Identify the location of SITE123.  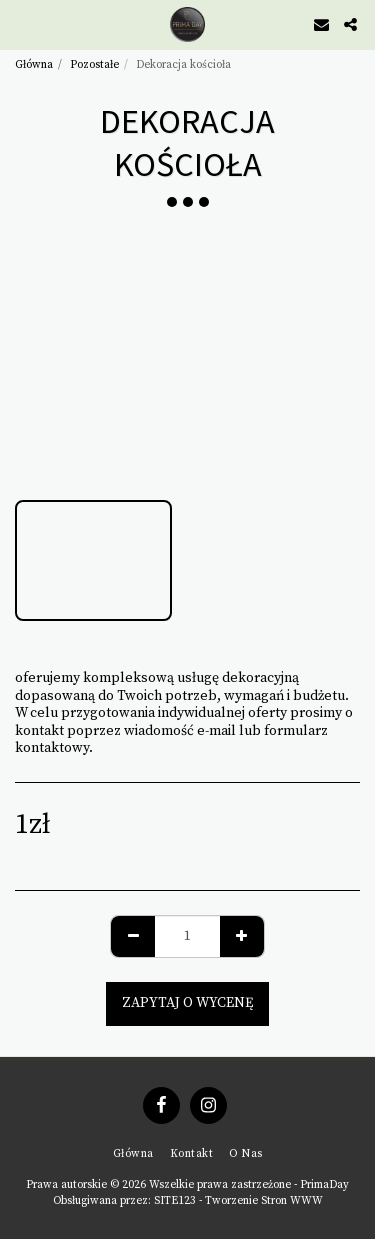
(175, 1201).